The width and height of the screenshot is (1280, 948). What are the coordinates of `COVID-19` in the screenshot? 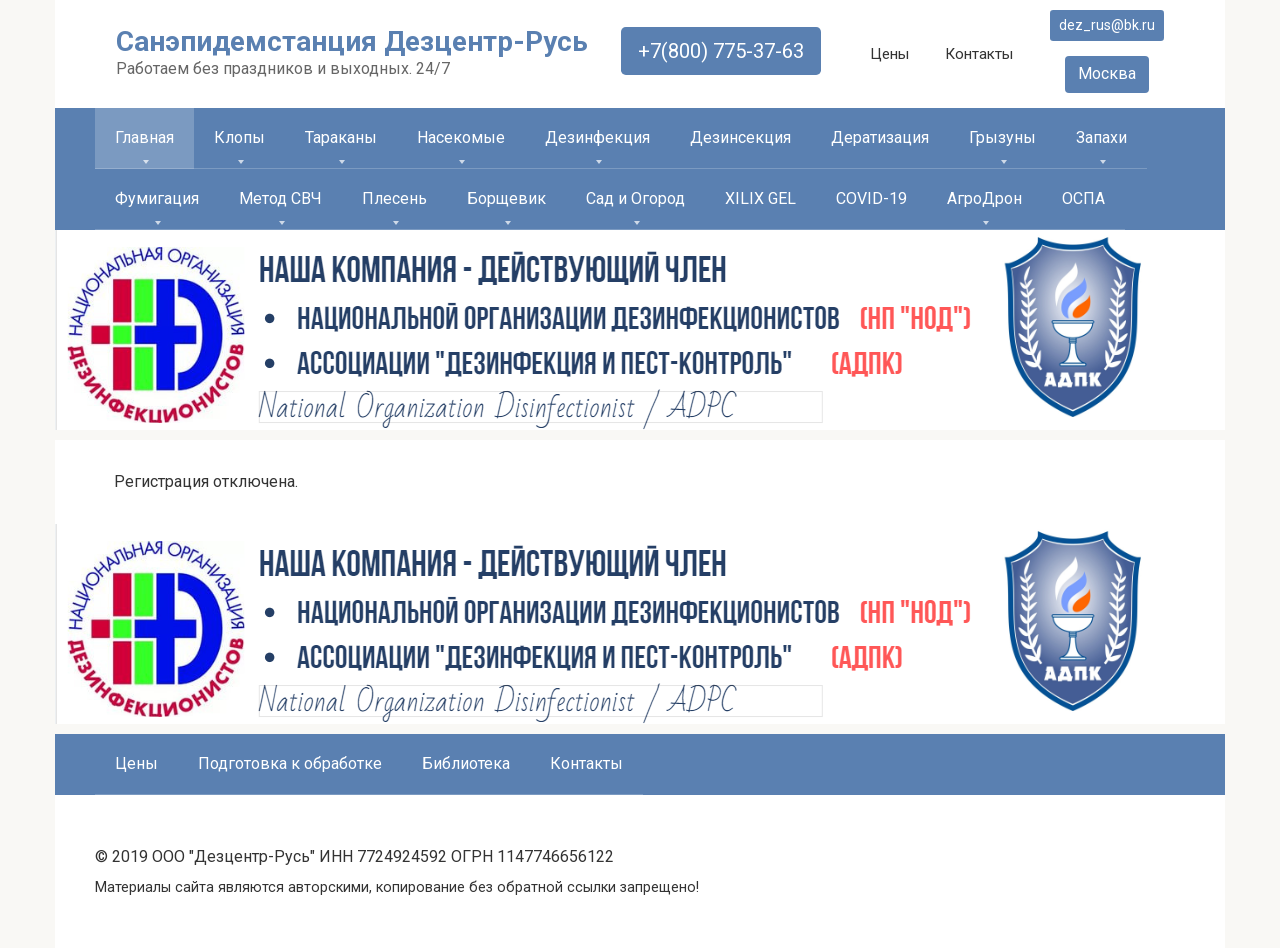 It's located at (871, 198).